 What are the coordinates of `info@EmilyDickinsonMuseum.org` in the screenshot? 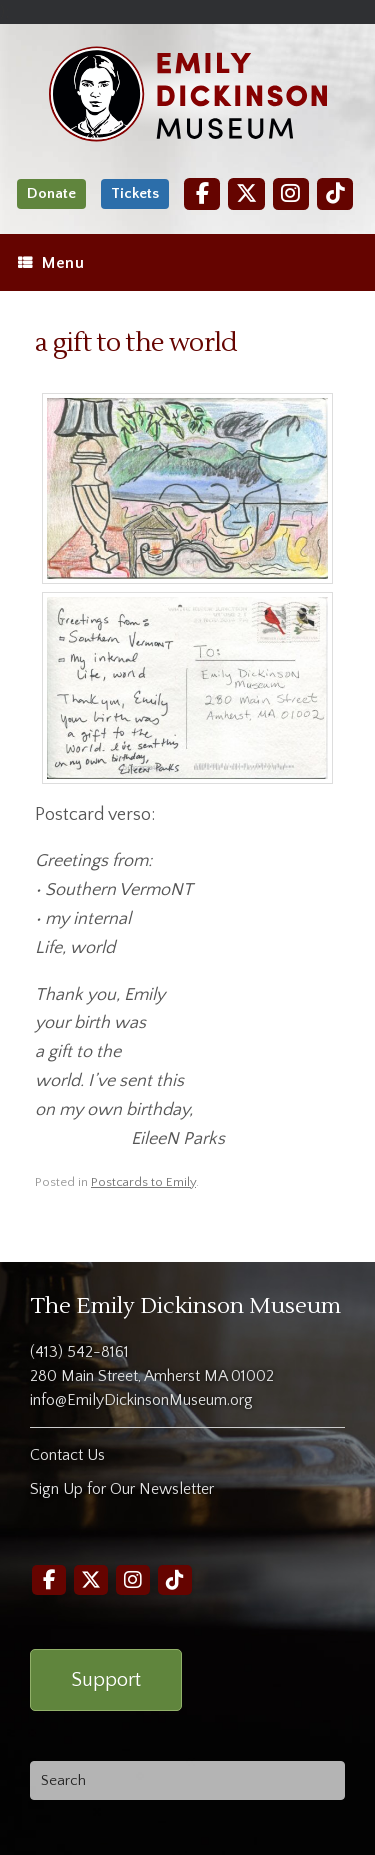 It's located at (141, 1400).